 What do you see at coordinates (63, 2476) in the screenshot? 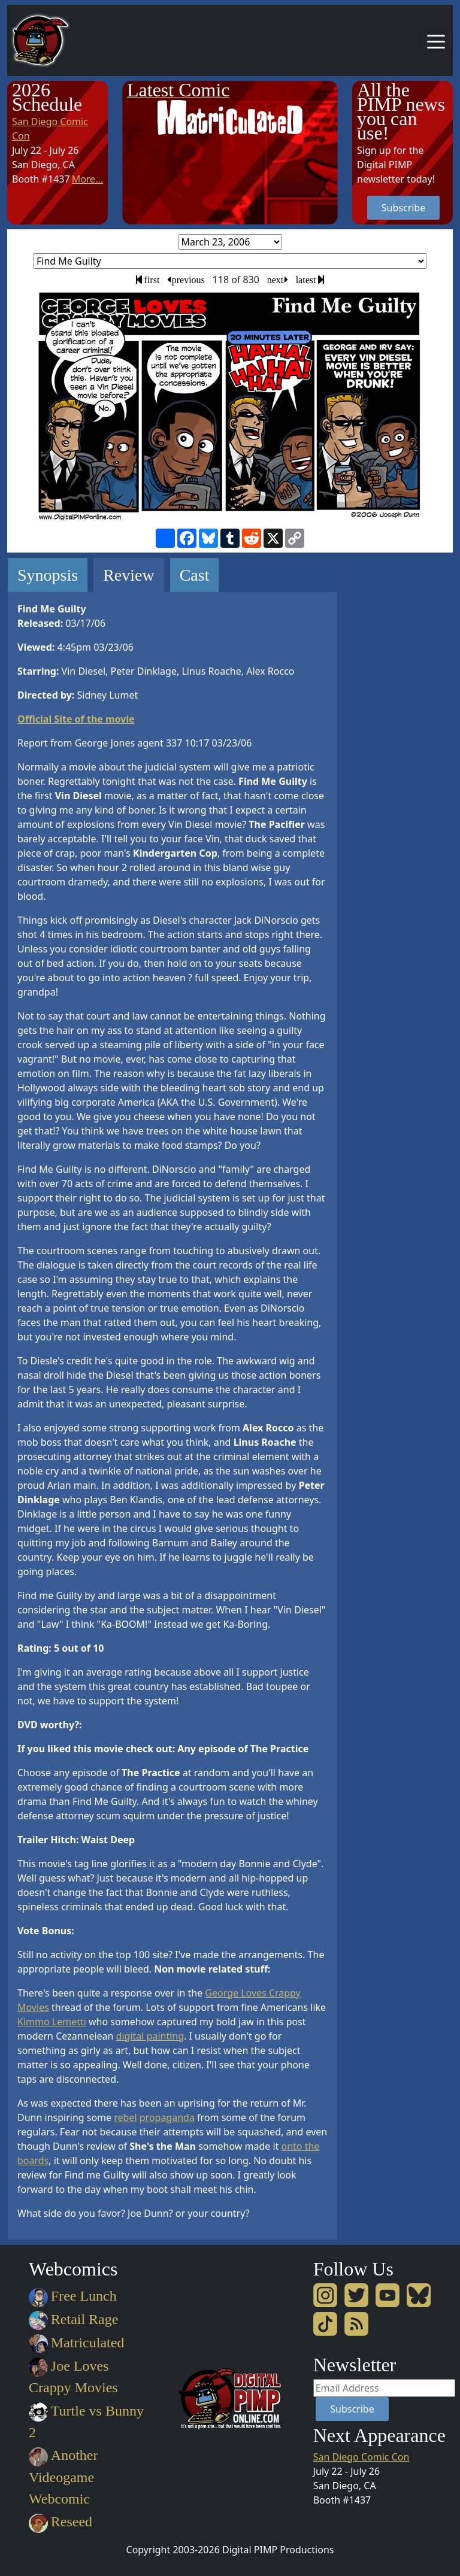
I see `Another Videogame Webcomic` at bounding box center [63, 2476].